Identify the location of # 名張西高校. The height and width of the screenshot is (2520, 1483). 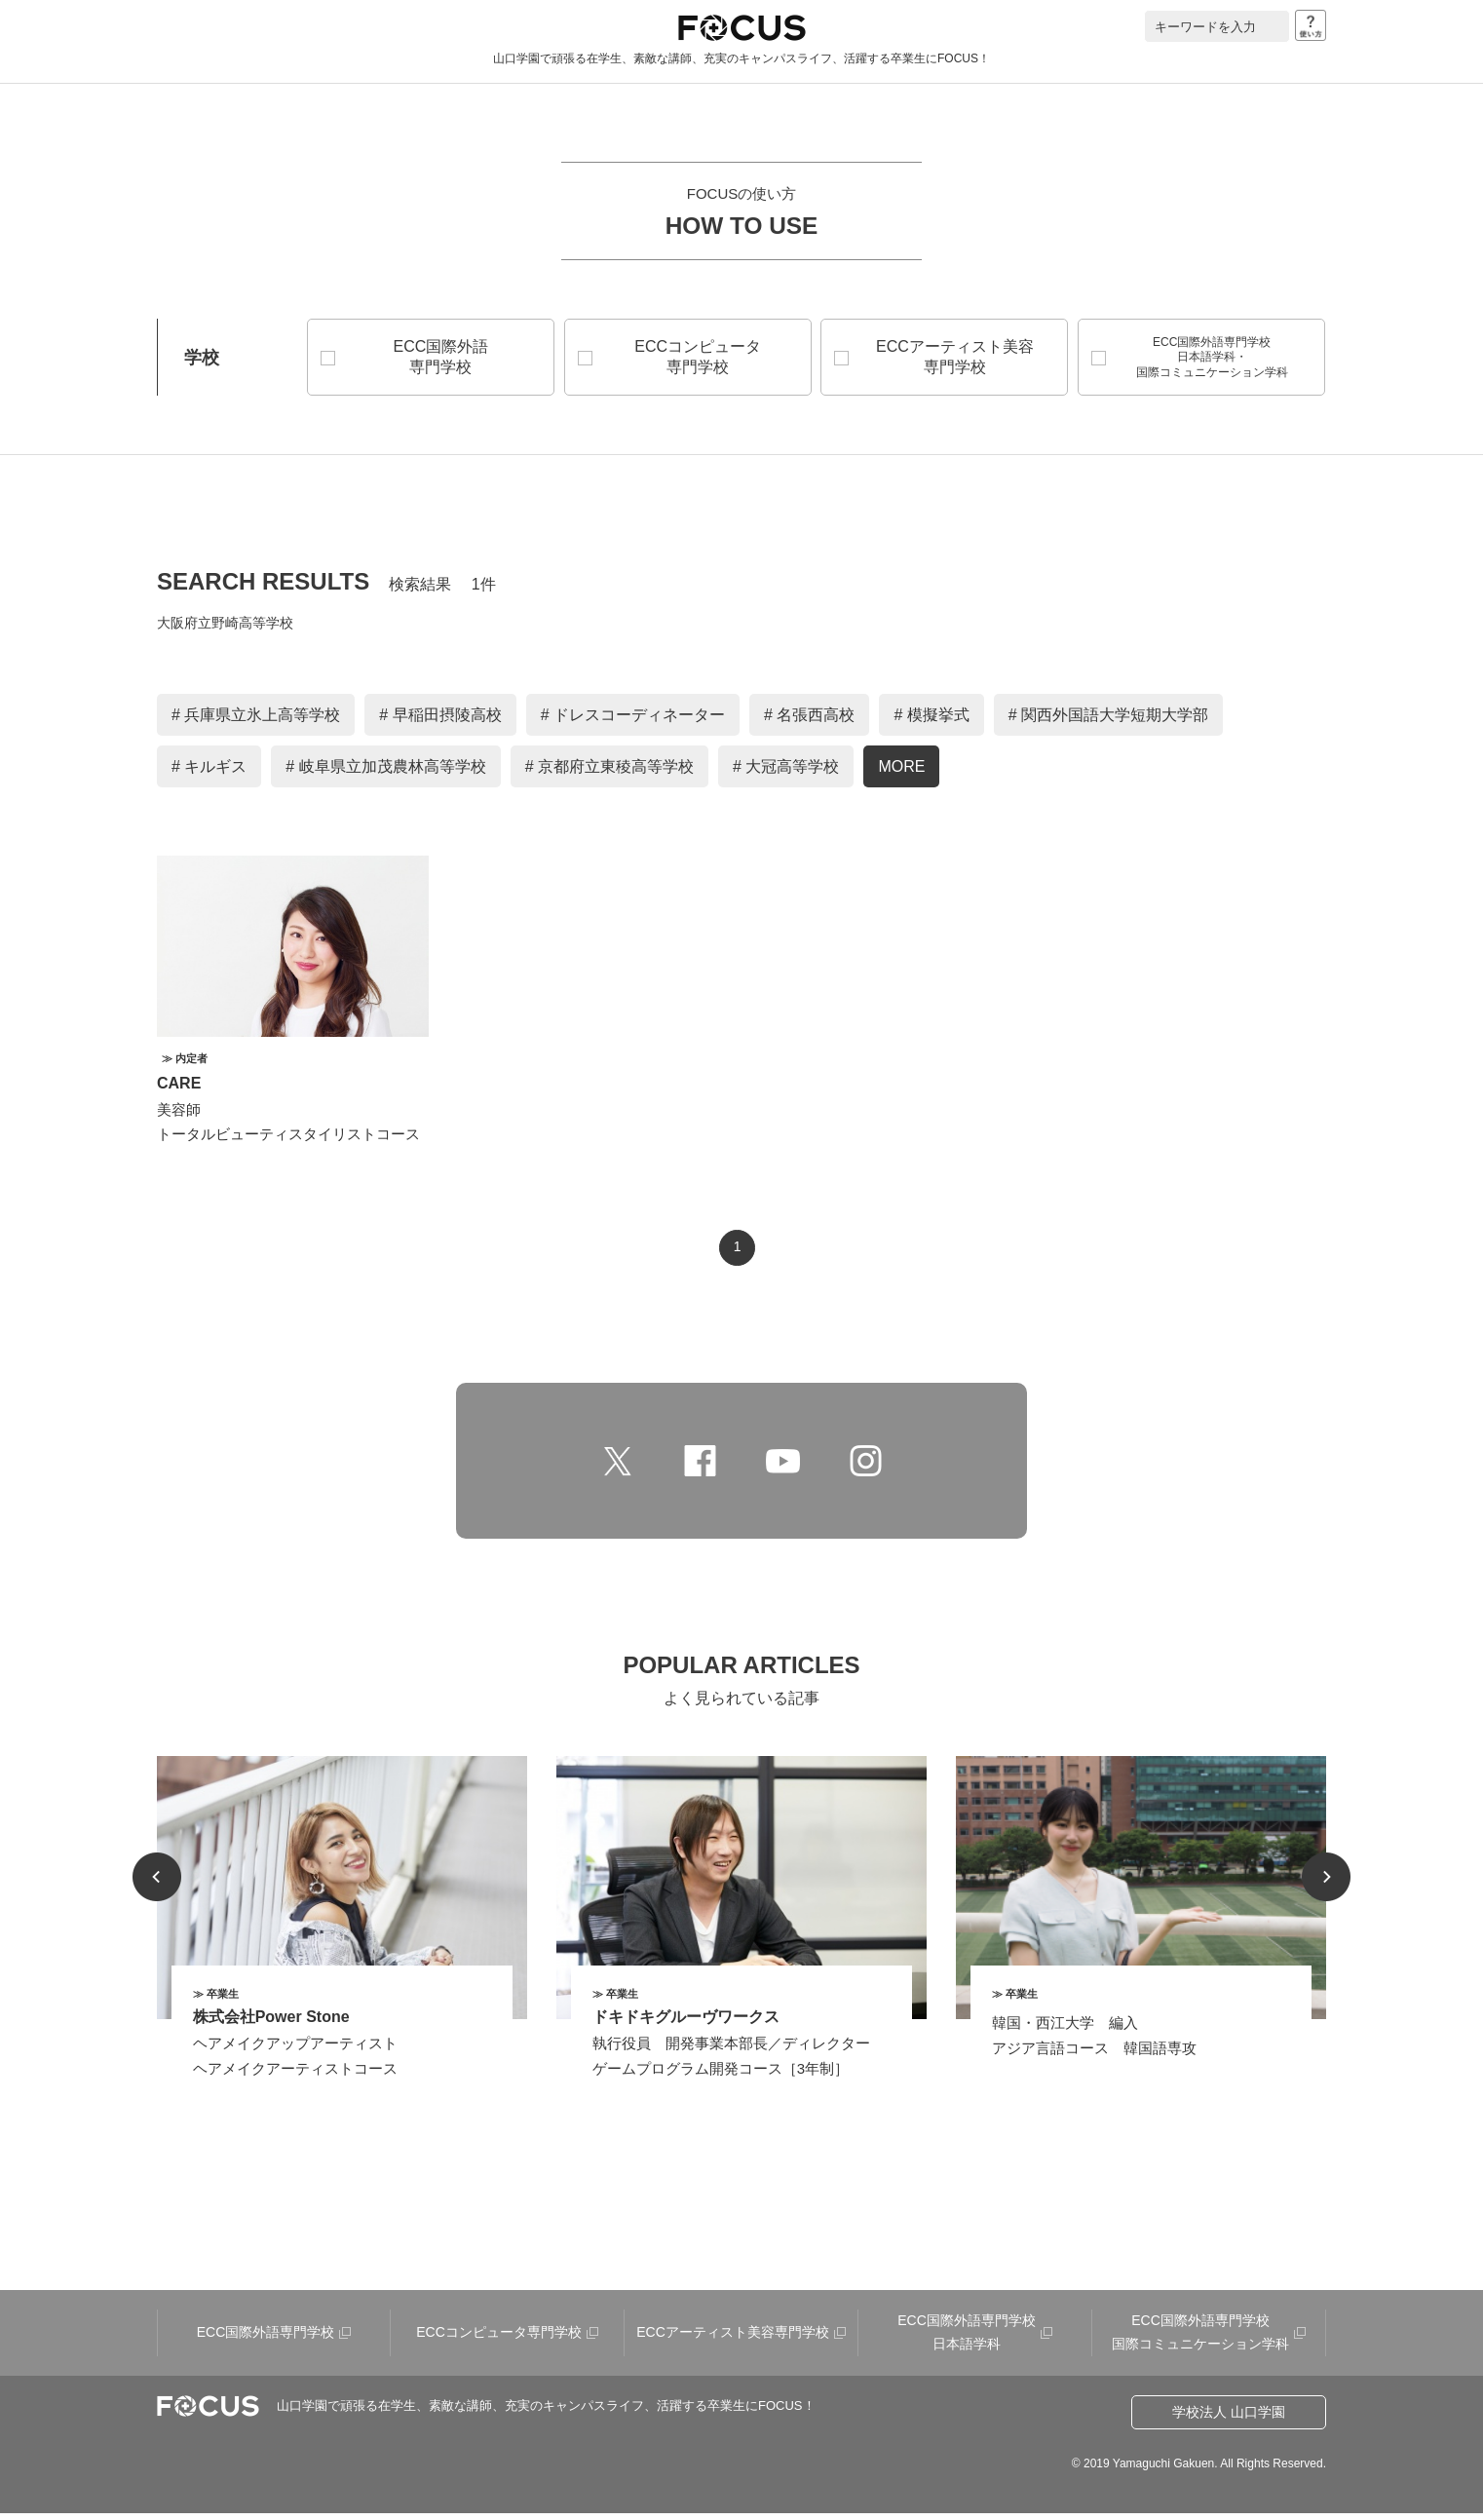
(809, 721).